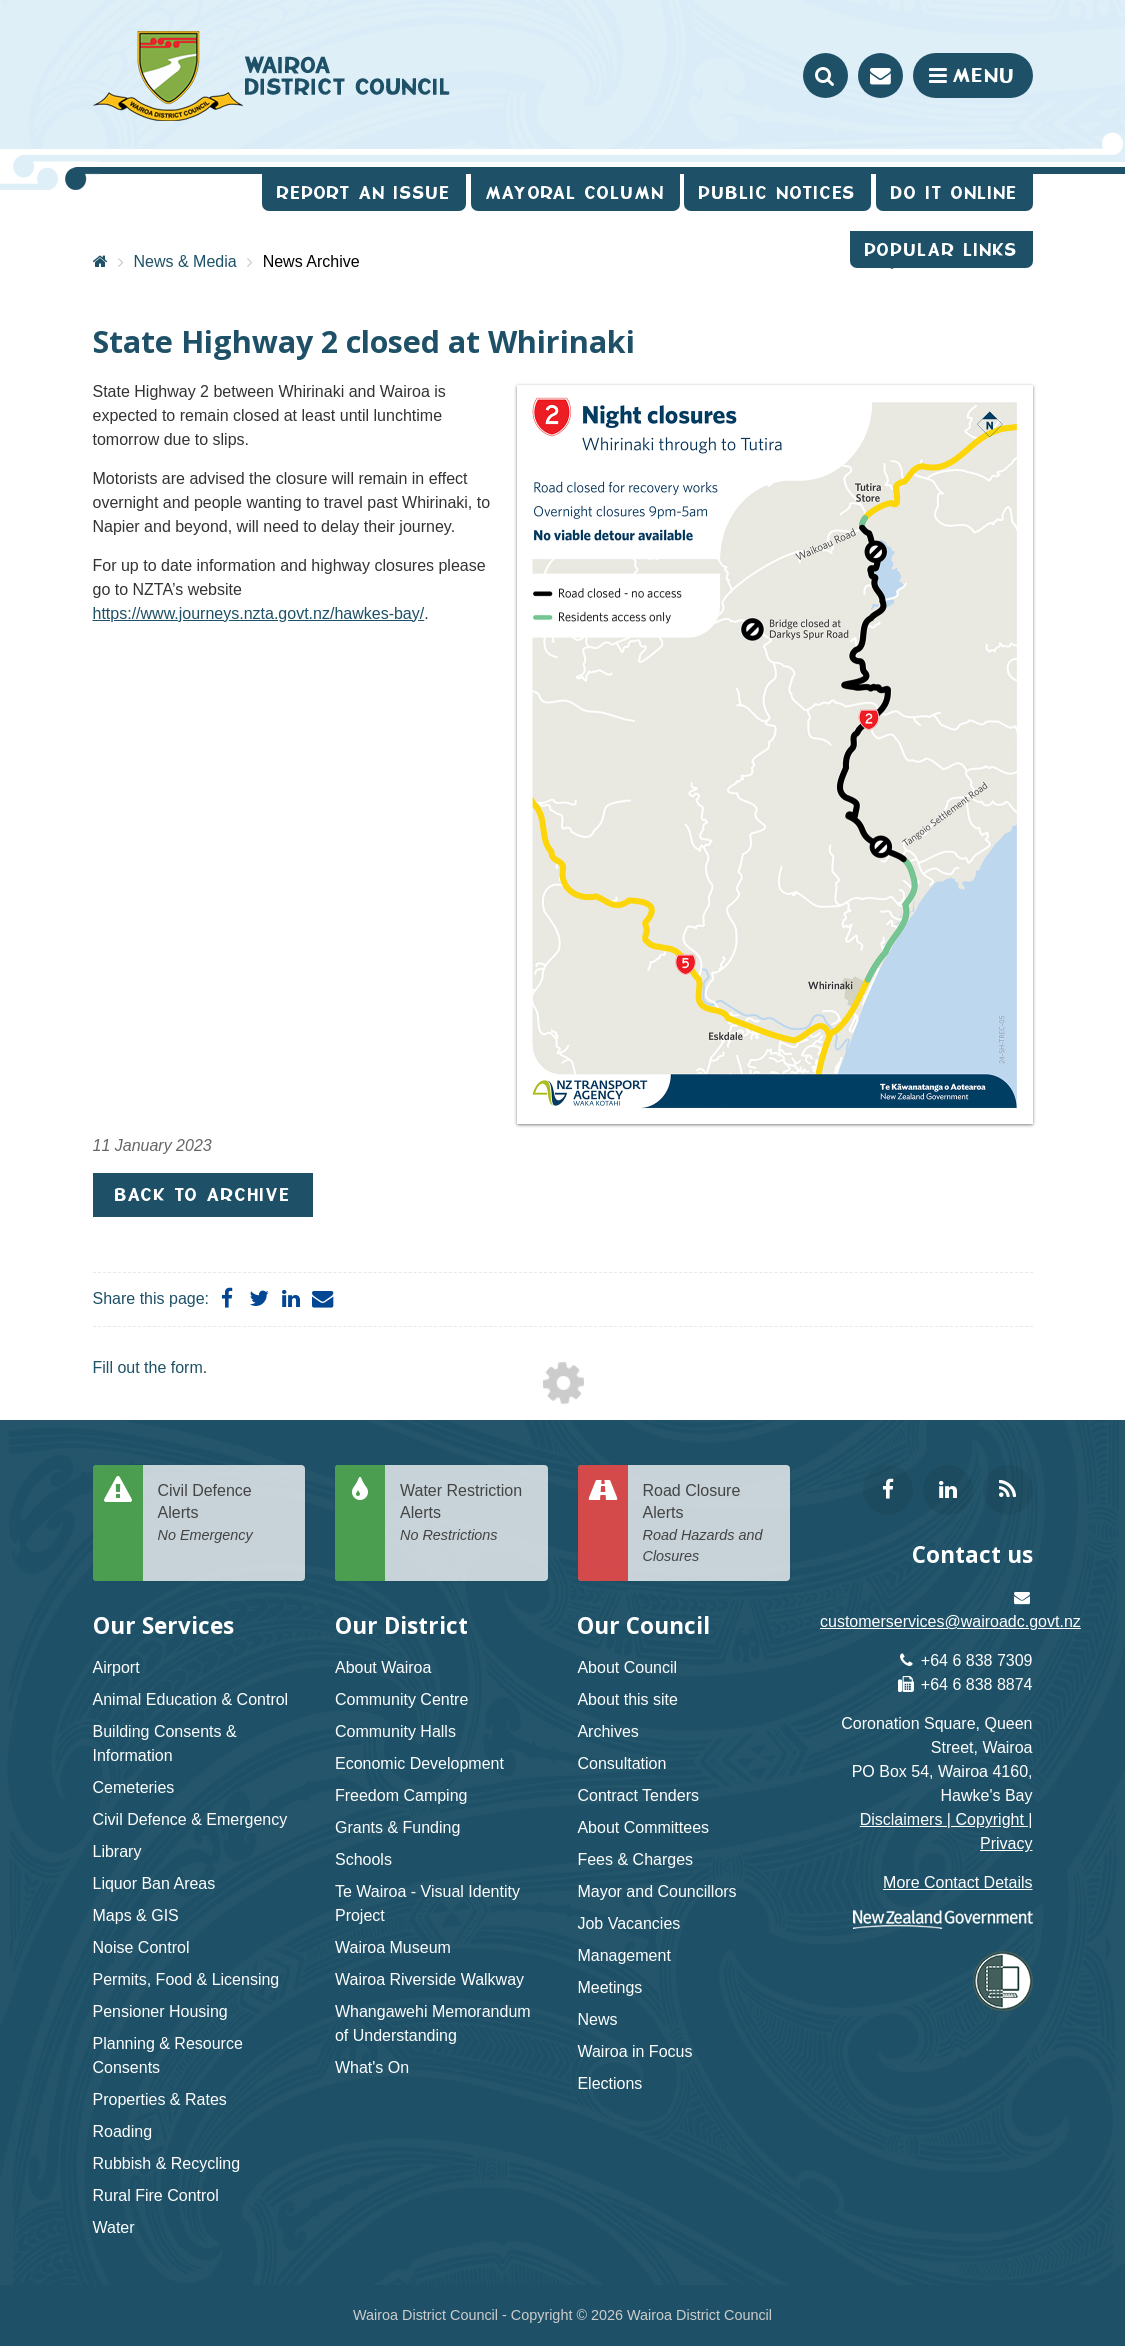 The height and width of the screenshot is (2346, 1125). Describe the element at coordinates (941, 249) in the screenshot. I see `Popular Links` at that location.